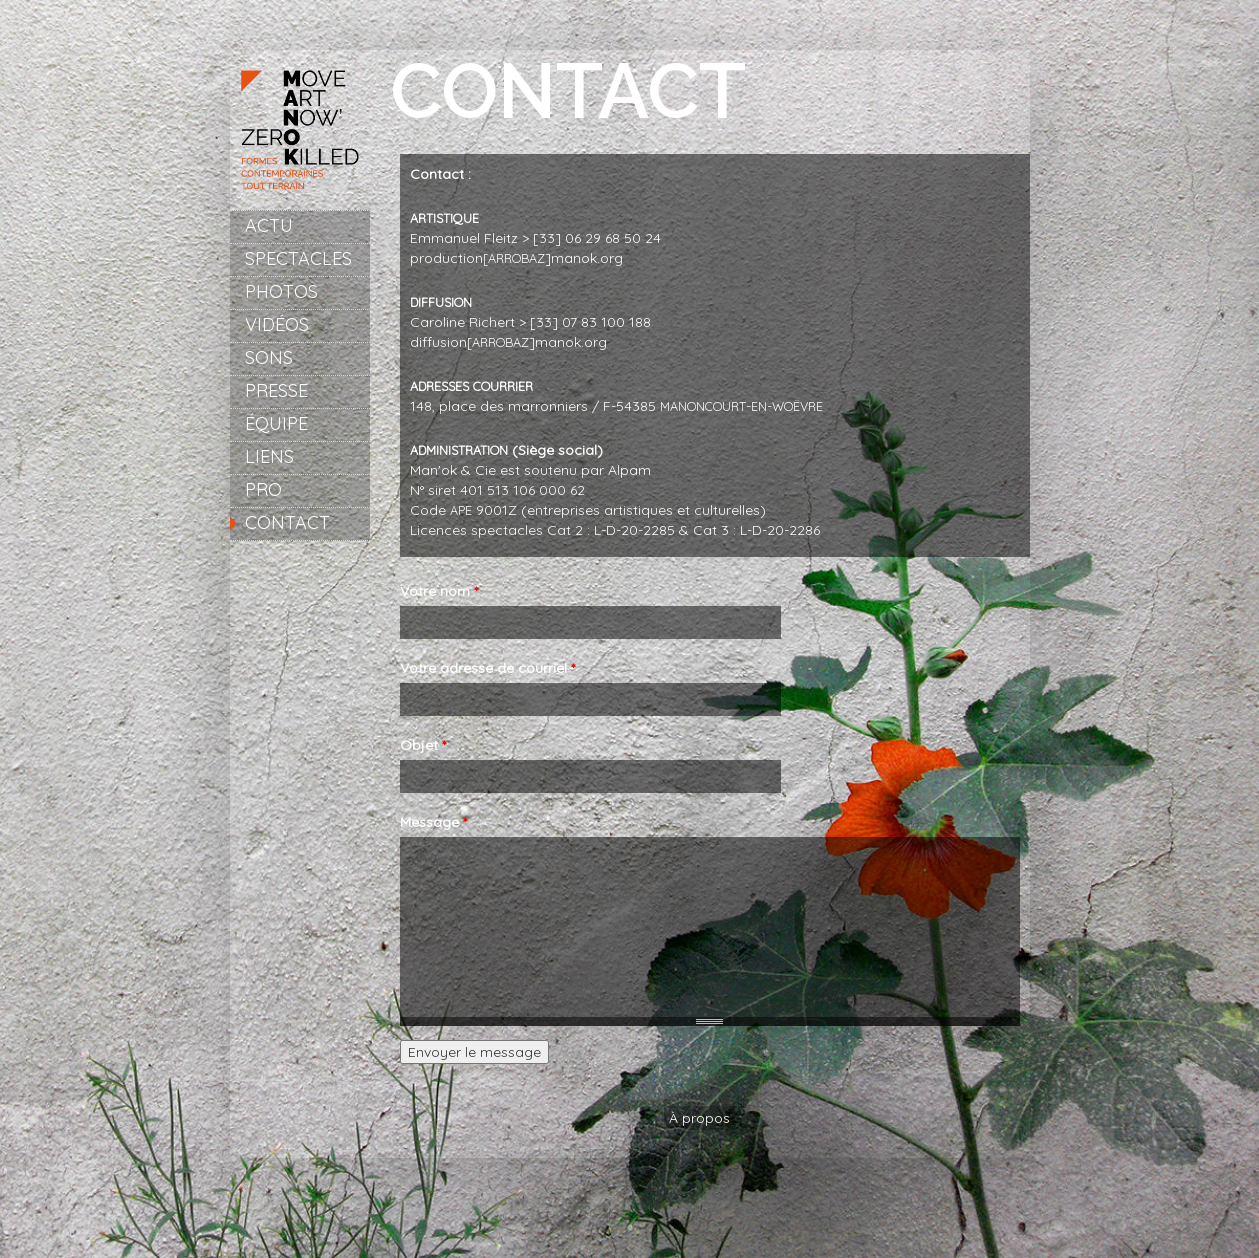  What do you see at coordinates (423, 745) in the screenshot?
I see `Objet` at bounding box center [423, 745].